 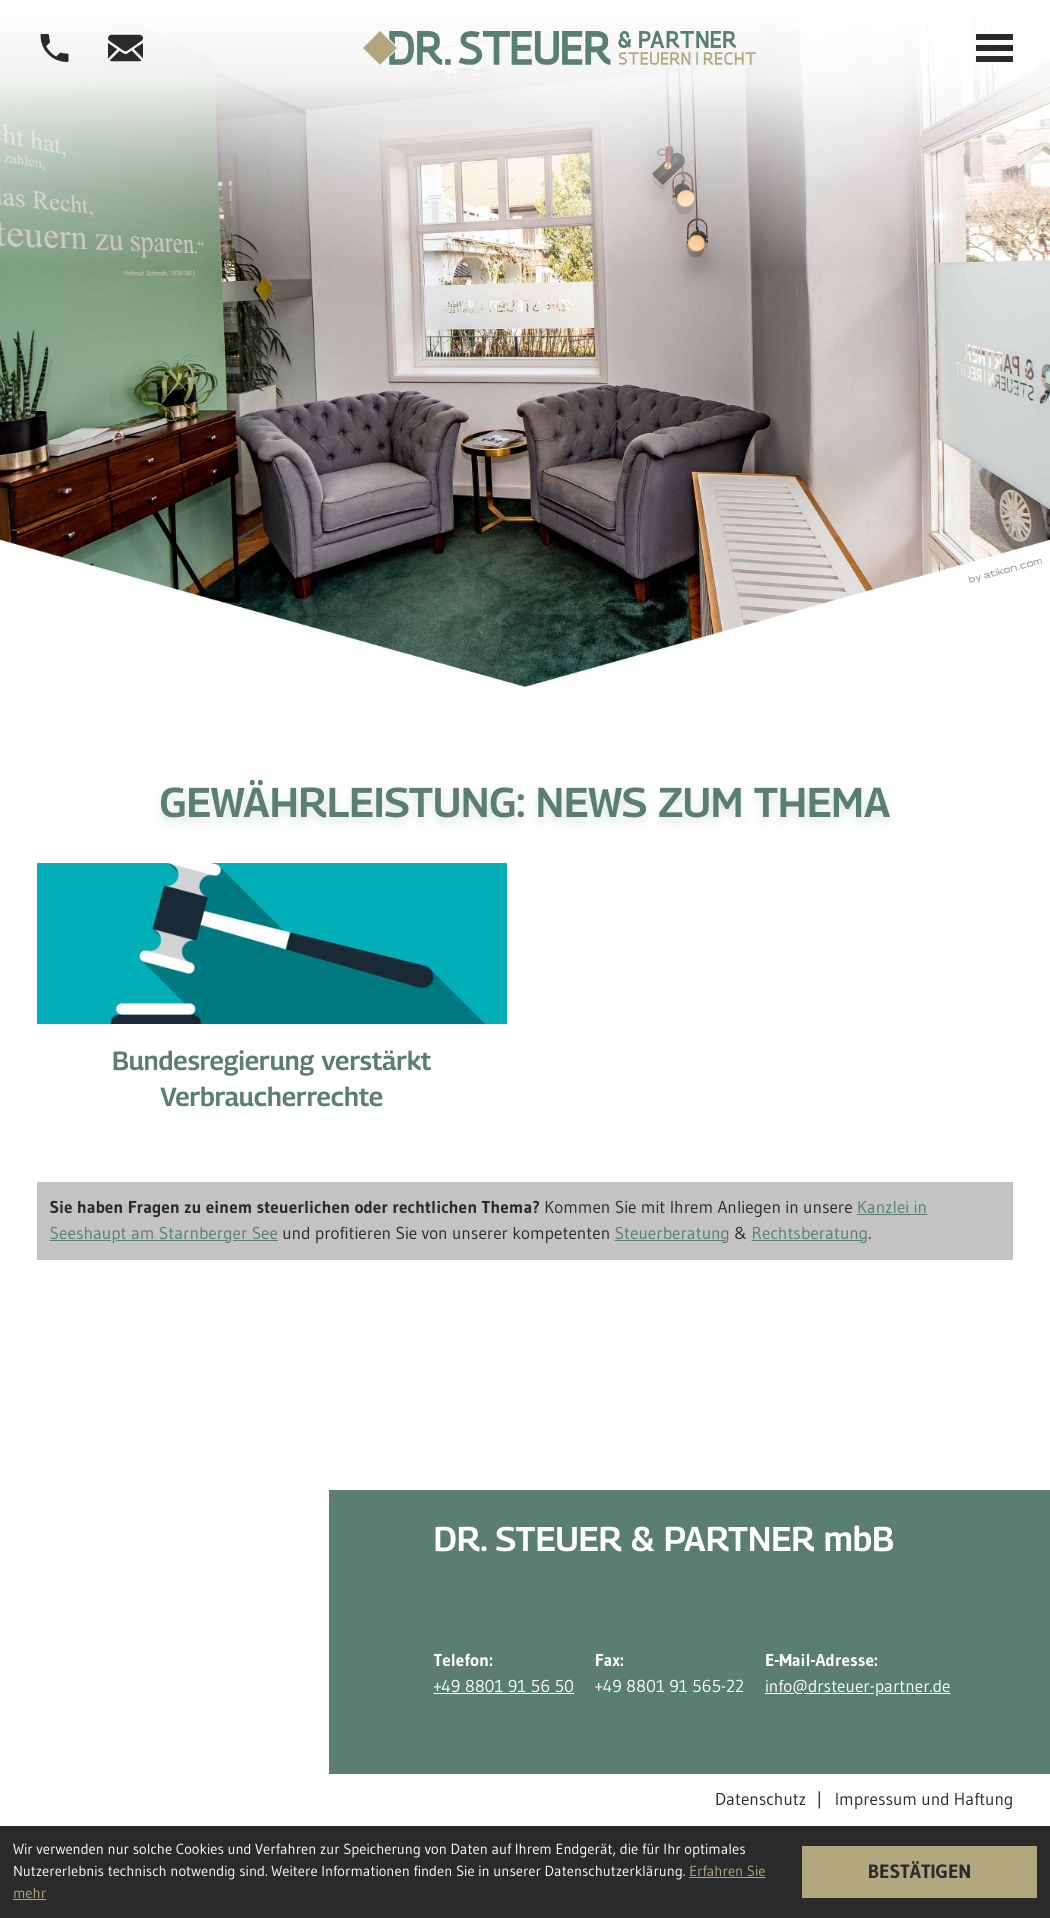 What do you see at coordinates (919, 1872) in the screenshot?
I see `[Cookie-Hinweis ausblenden]` at bounding box center [919, 1872].